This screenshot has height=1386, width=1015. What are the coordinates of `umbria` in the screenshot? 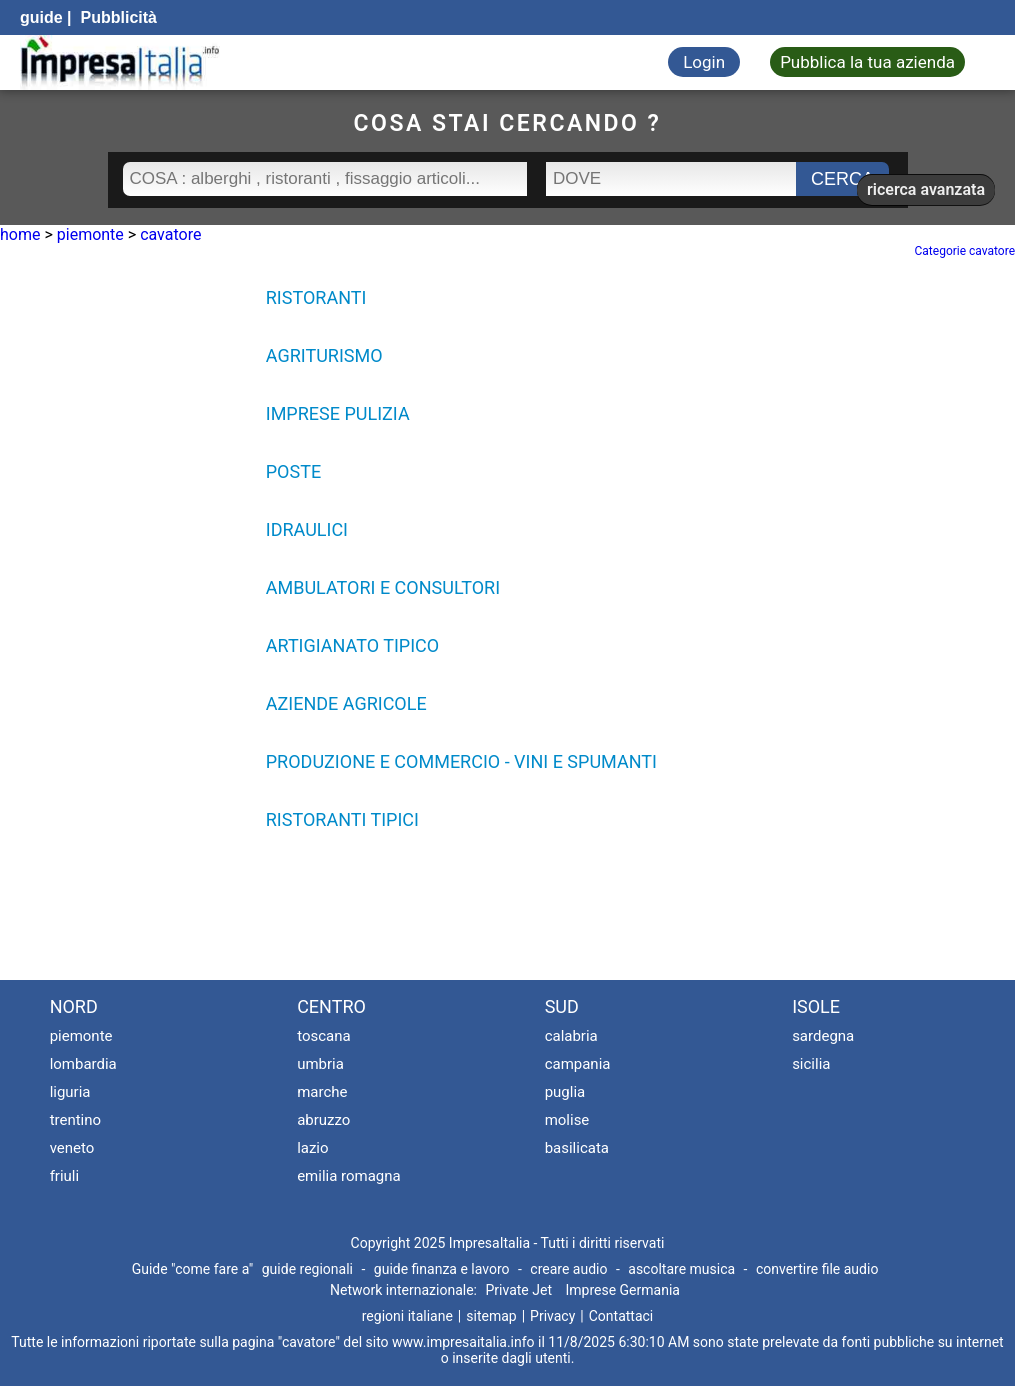 It's located at (320, 1064).